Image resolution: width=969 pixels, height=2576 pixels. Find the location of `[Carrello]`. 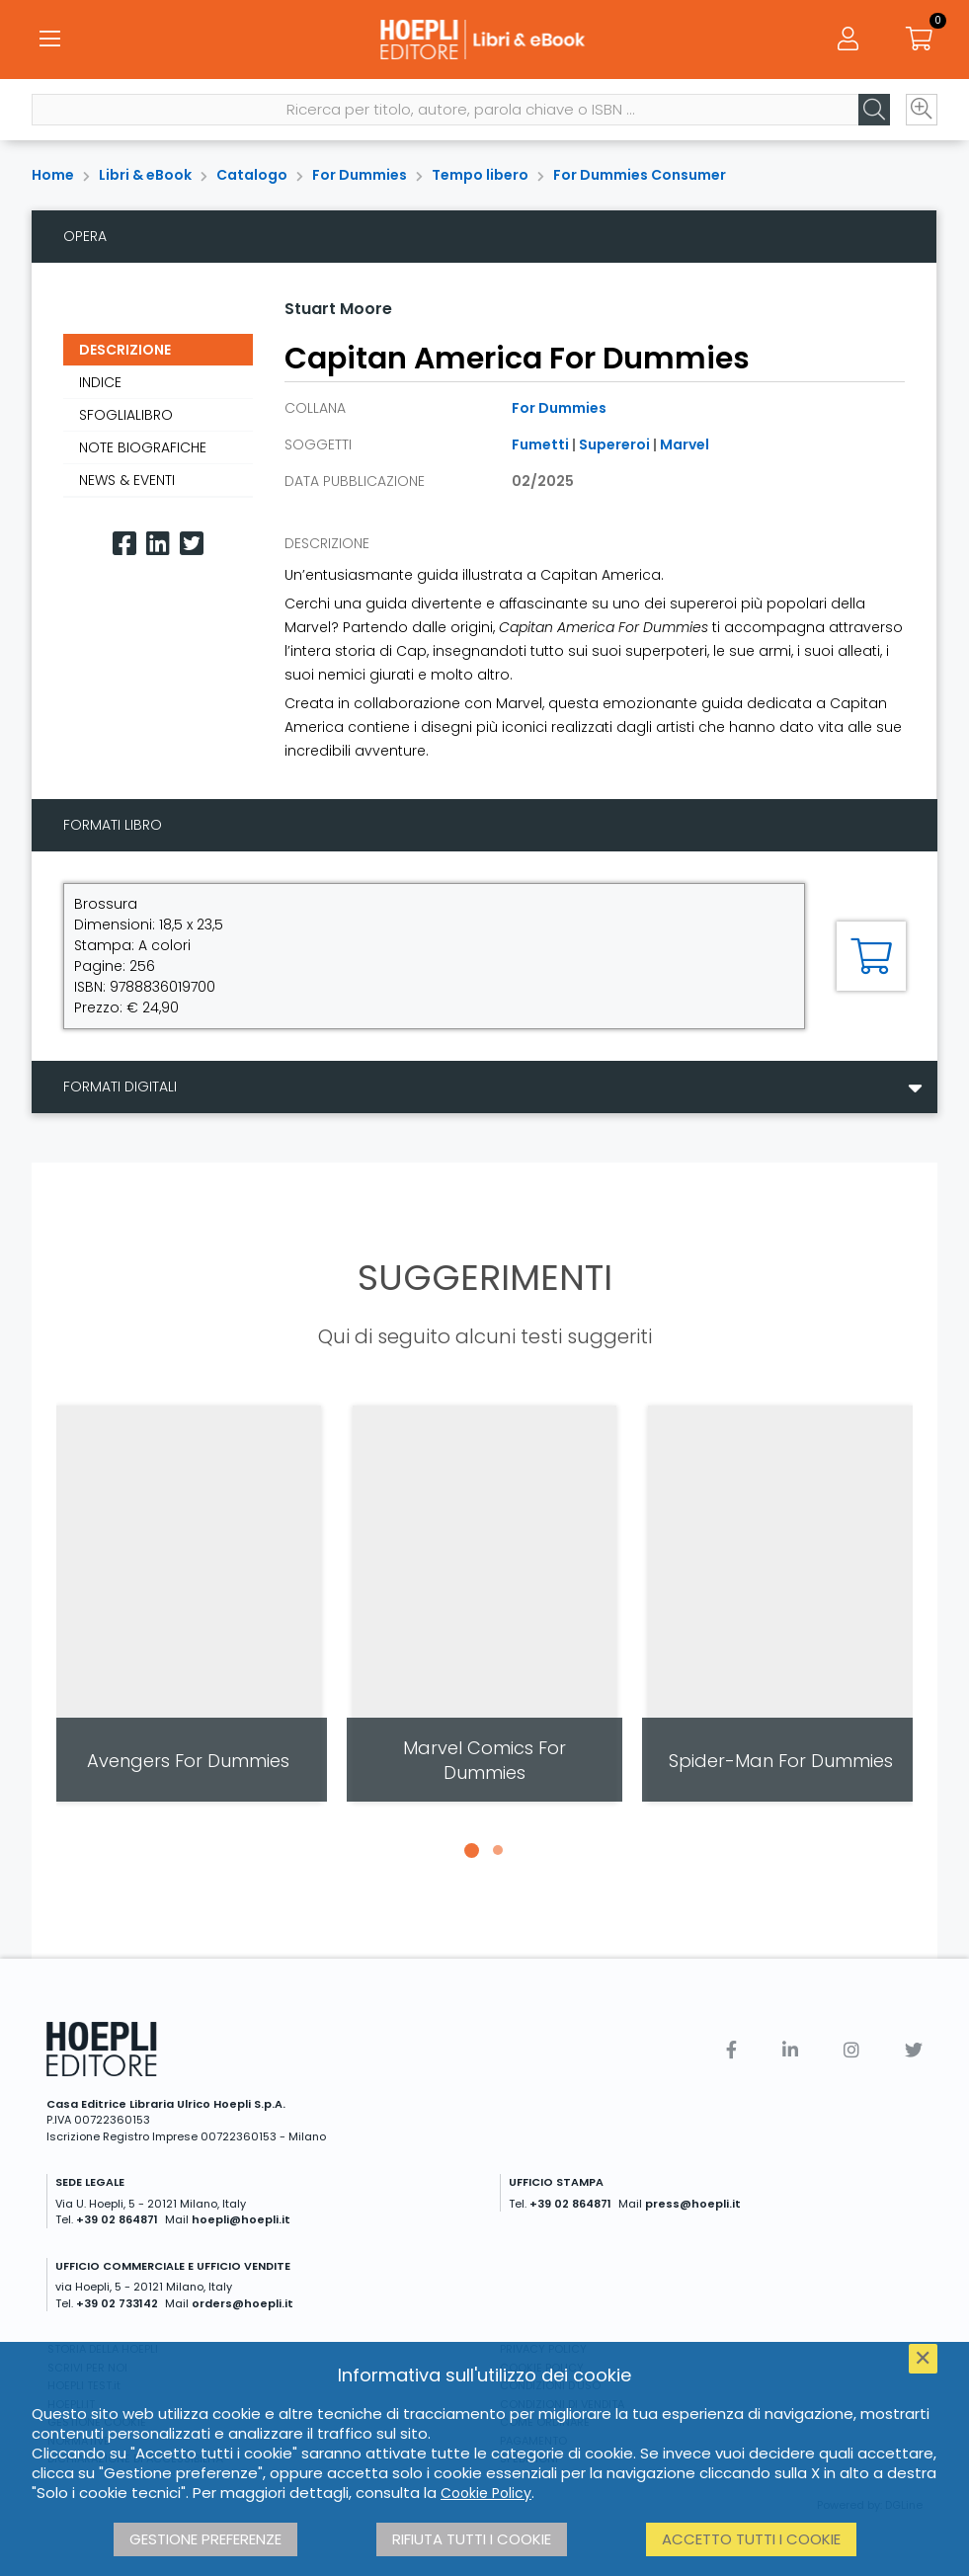

[Carrello] is located at coordinates (919, 39).